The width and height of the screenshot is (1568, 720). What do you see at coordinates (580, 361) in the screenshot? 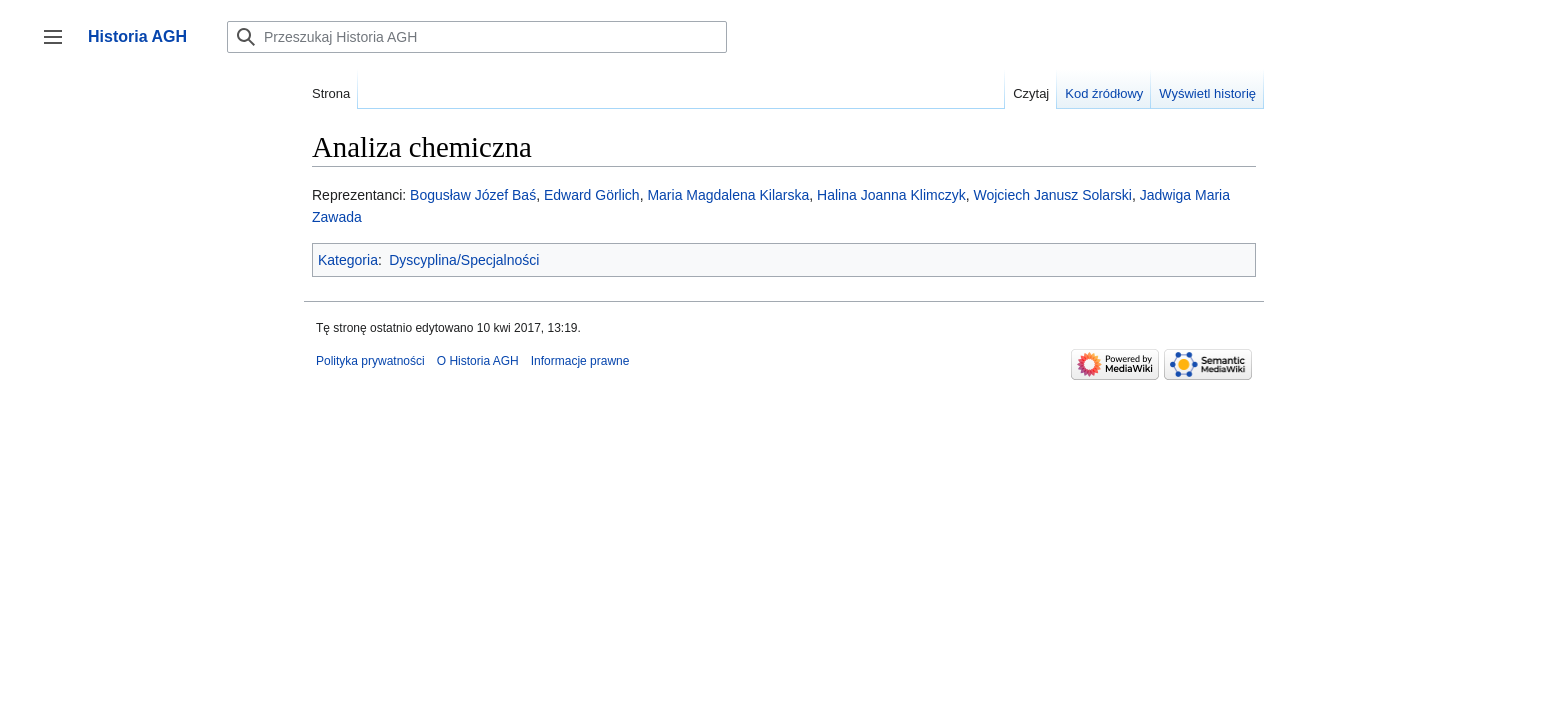
I see `Informacje prawne` at bounding box center [580, 361].